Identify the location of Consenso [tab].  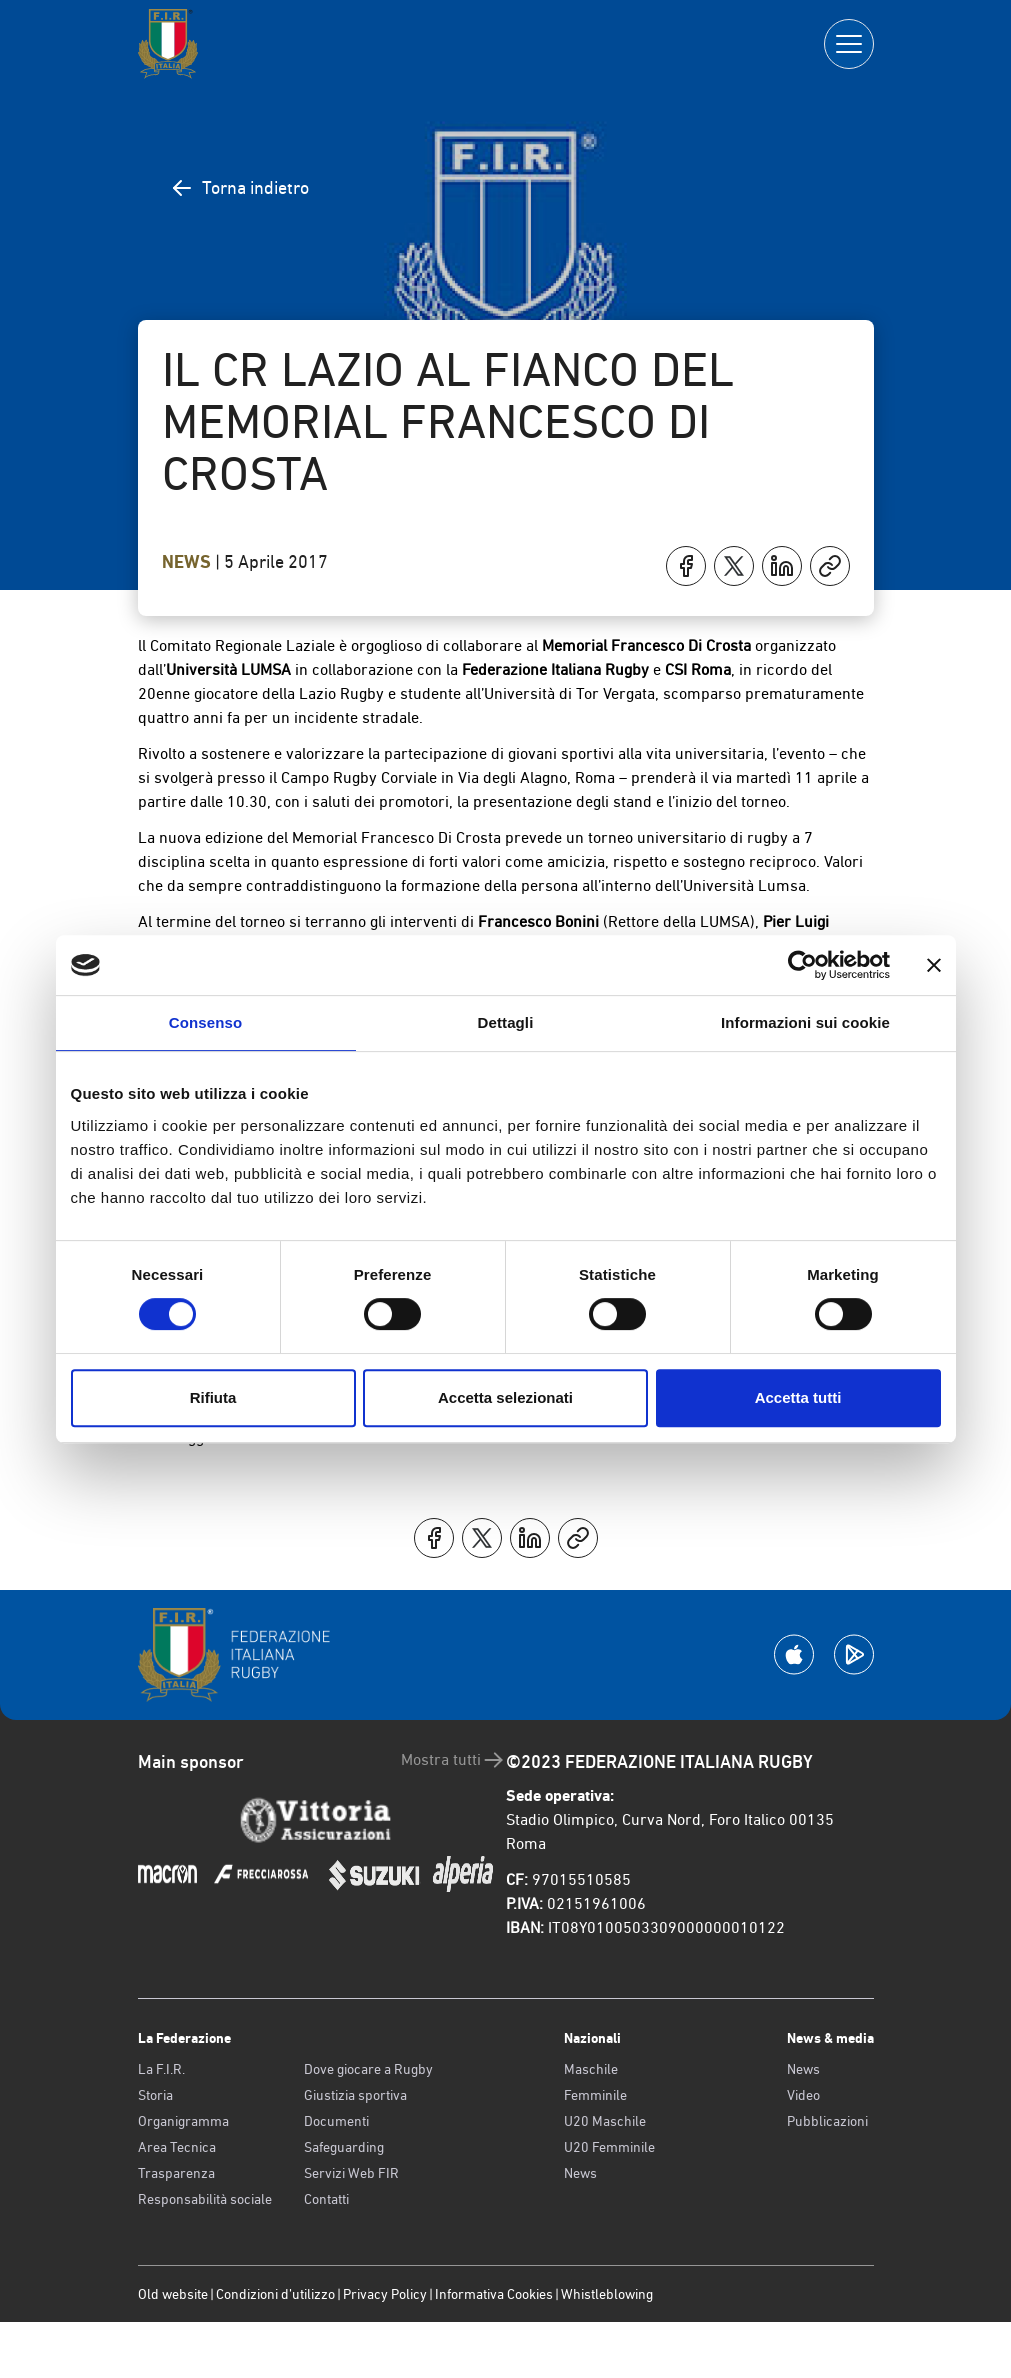
(205, 1022).